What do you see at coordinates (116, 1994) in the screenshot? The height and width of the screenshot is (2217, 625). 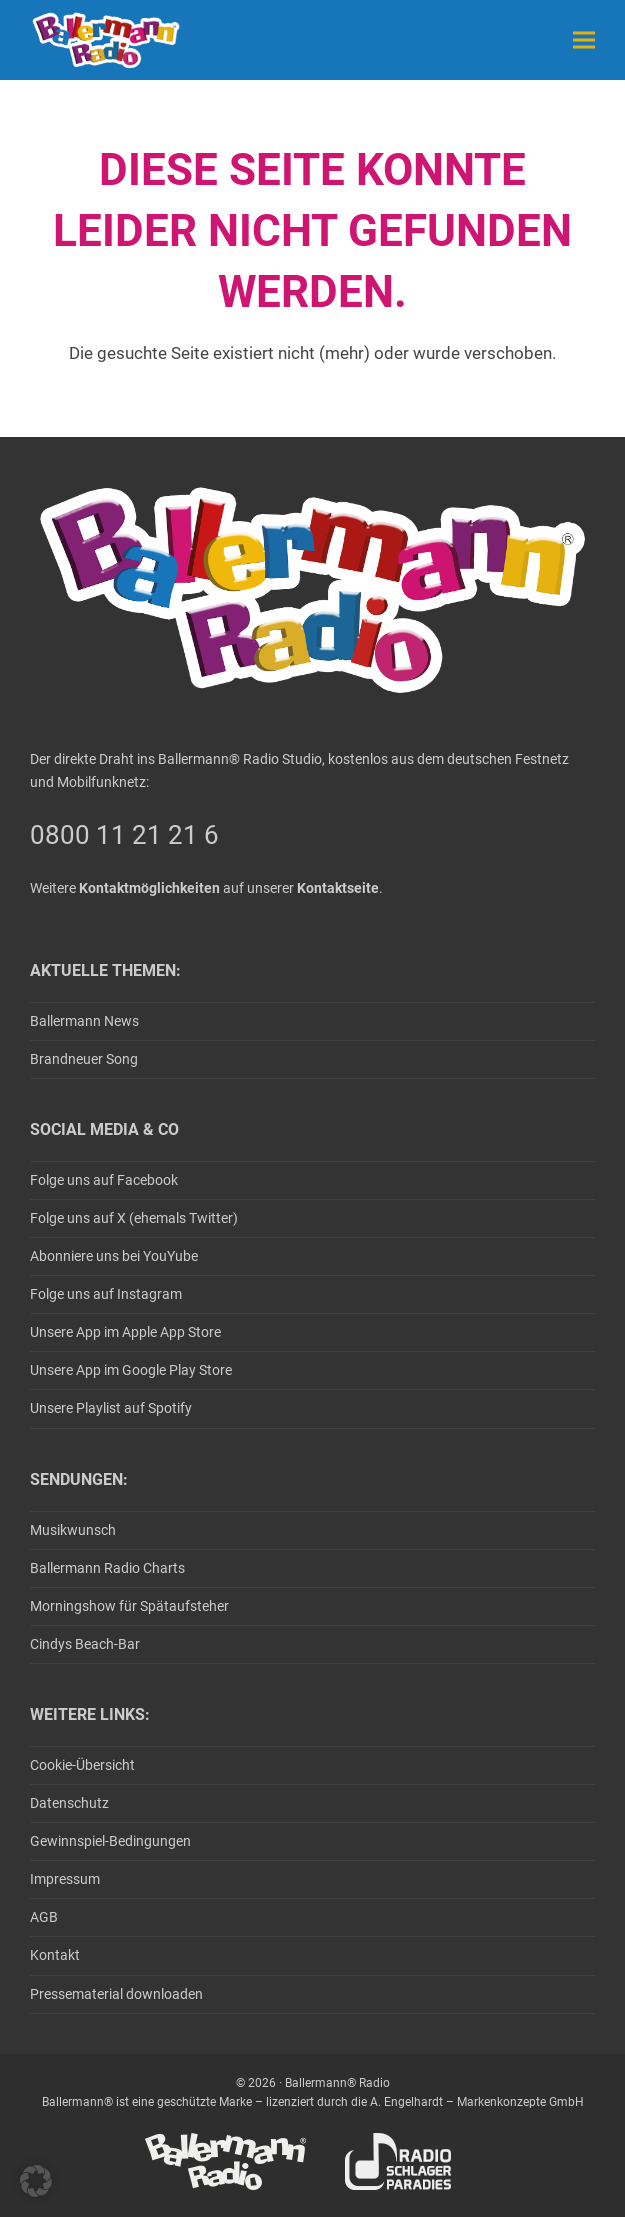 I see `Pressematerial downloaden` at bounding box center [116, 1994].